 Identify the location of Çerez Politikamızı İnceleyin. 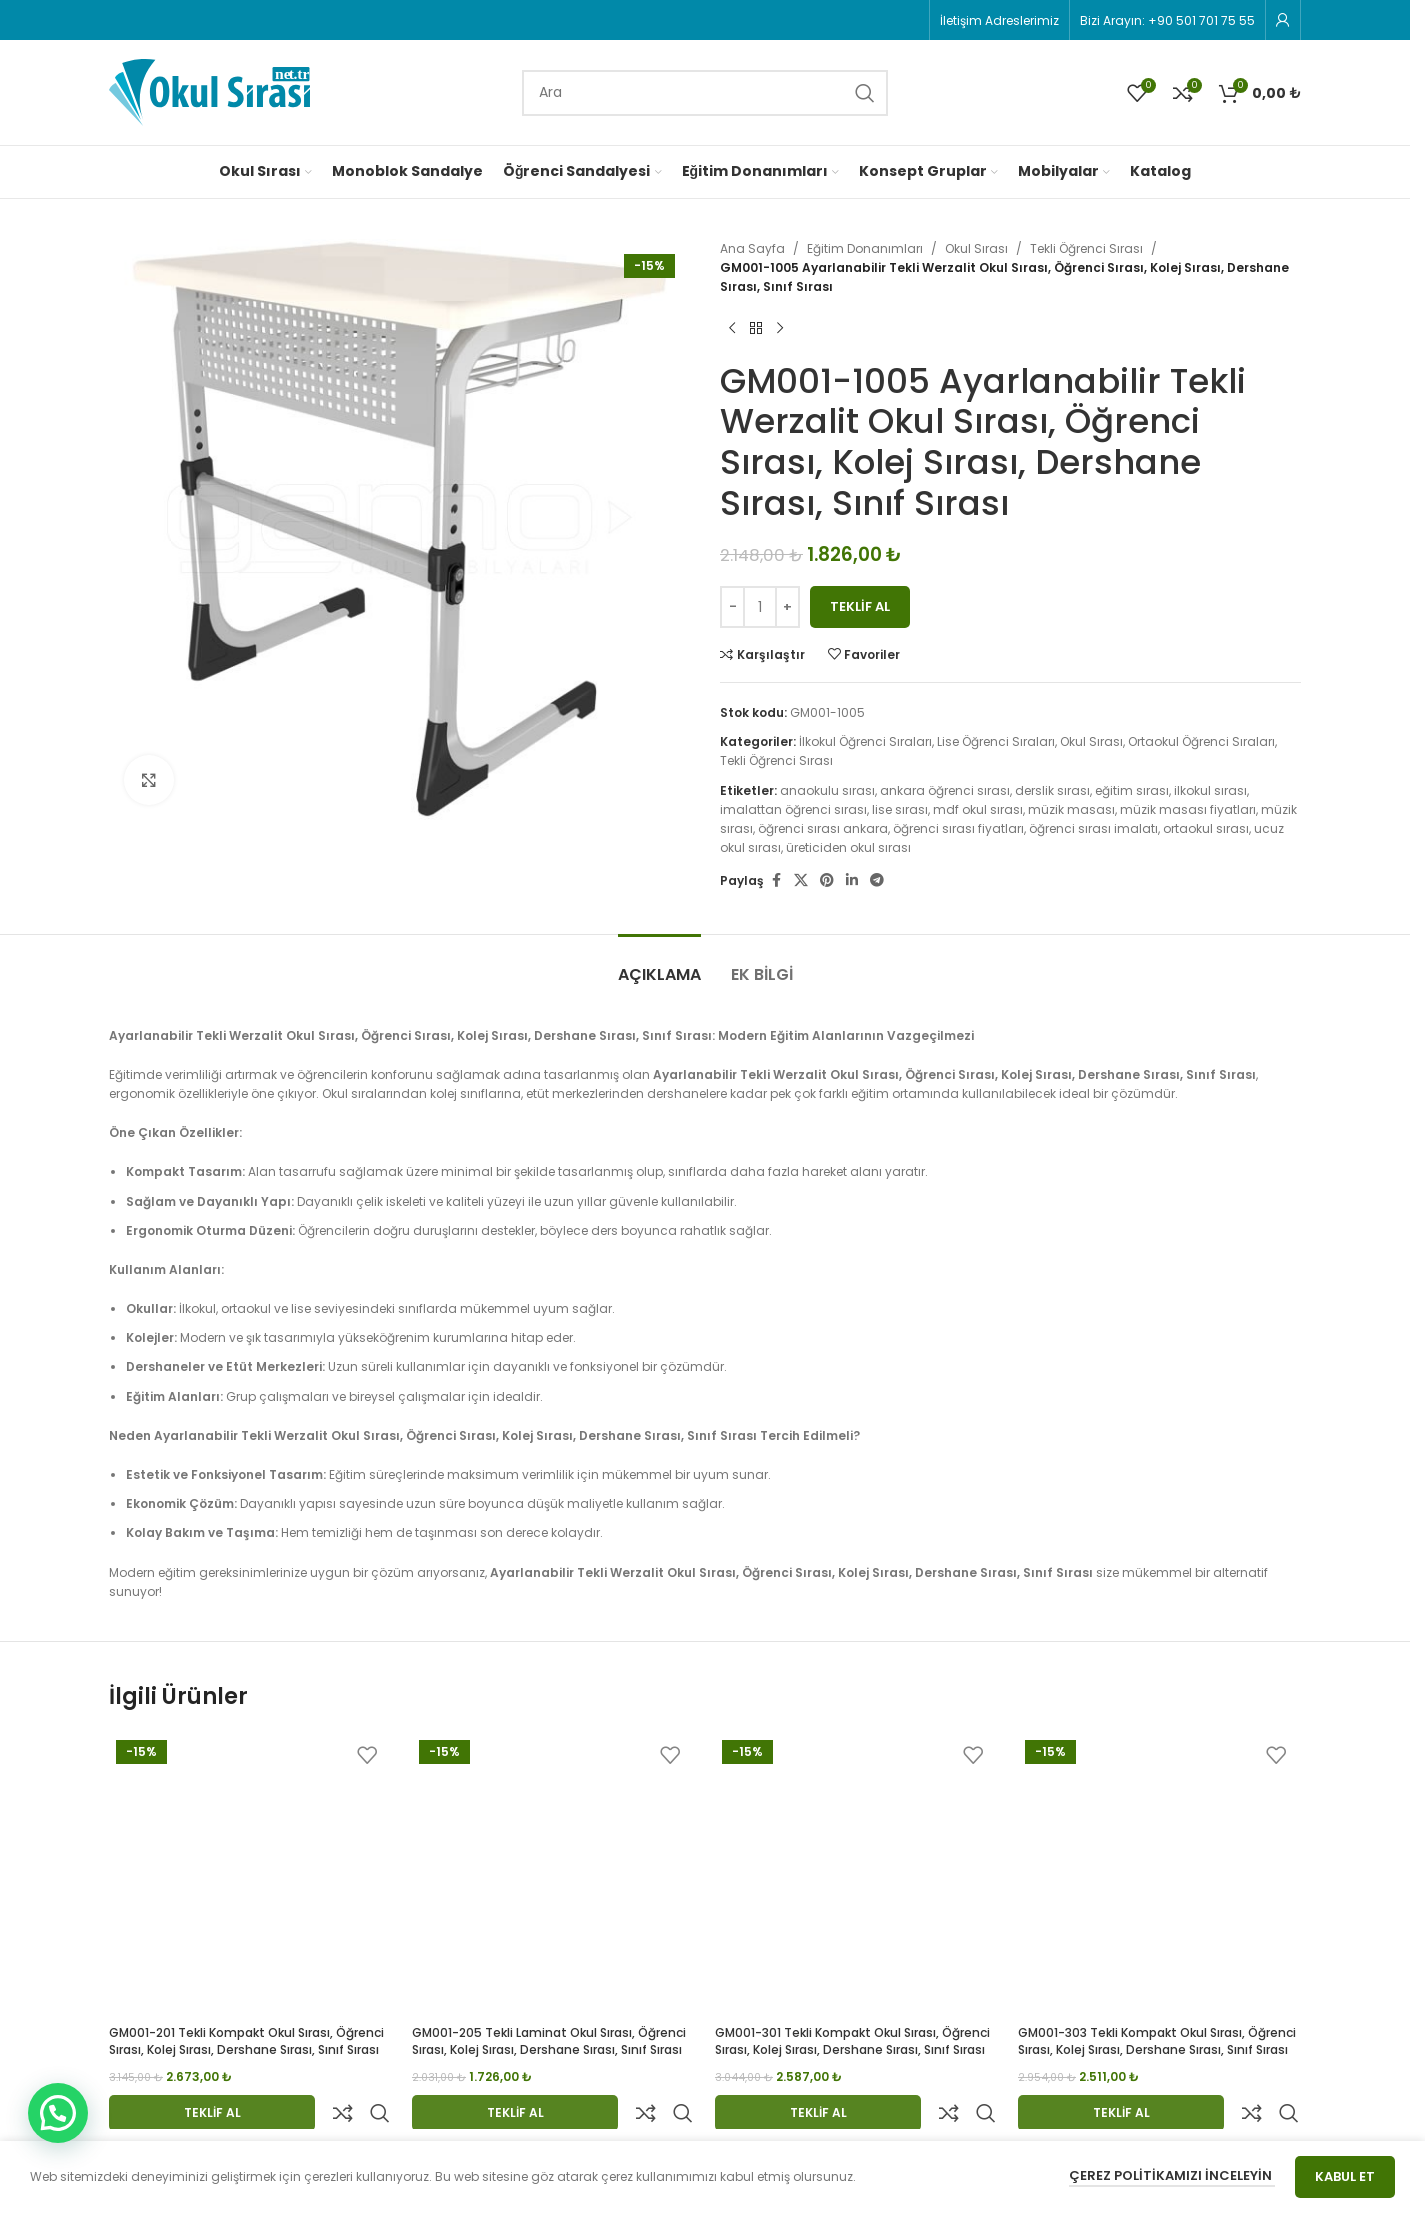
(1172, 2175).